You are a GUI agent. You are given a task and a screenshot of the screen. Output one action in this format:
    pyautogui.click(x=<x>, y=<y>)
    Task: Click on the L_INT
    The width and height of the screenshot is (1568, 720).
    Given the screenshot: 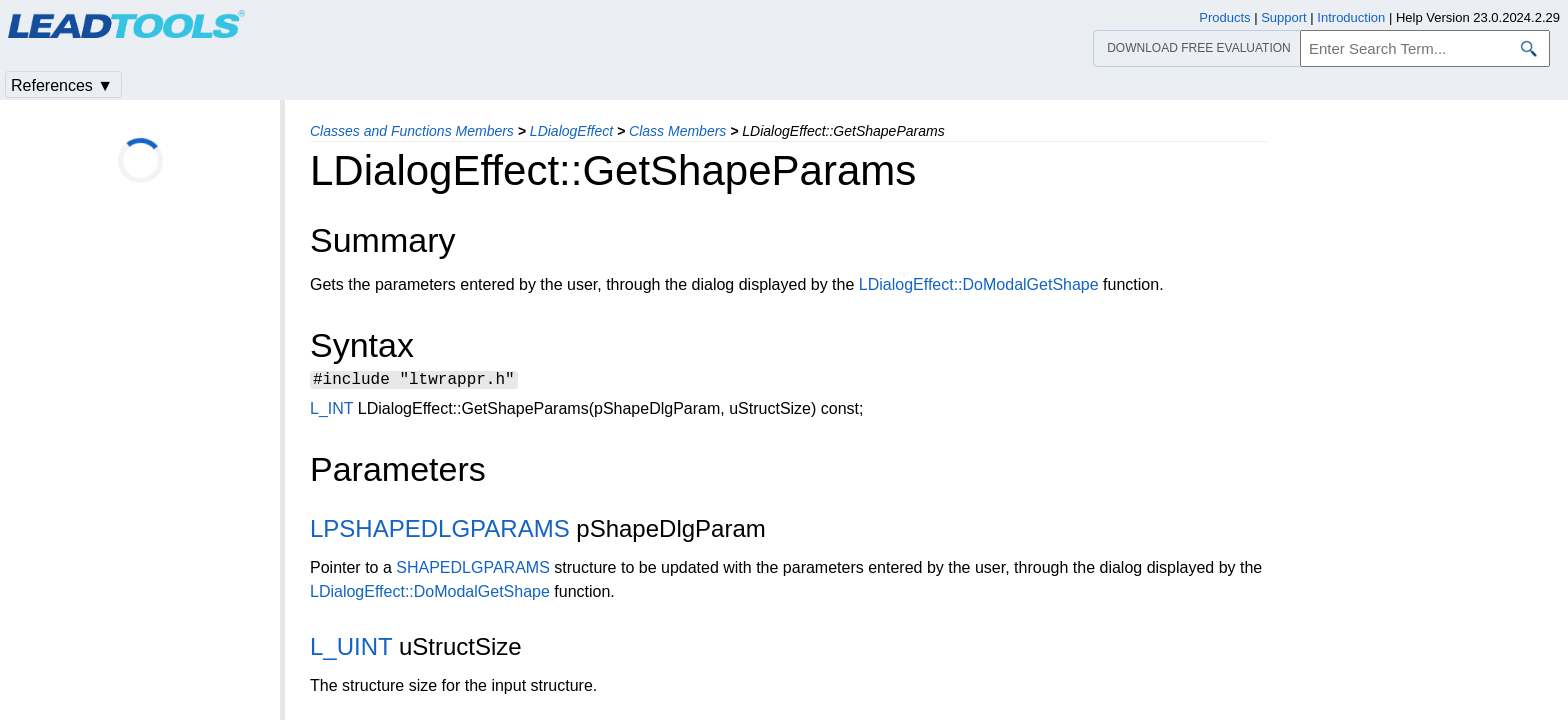 What is the action you would take?
    pyautogui.click(x=331, y=411)
    